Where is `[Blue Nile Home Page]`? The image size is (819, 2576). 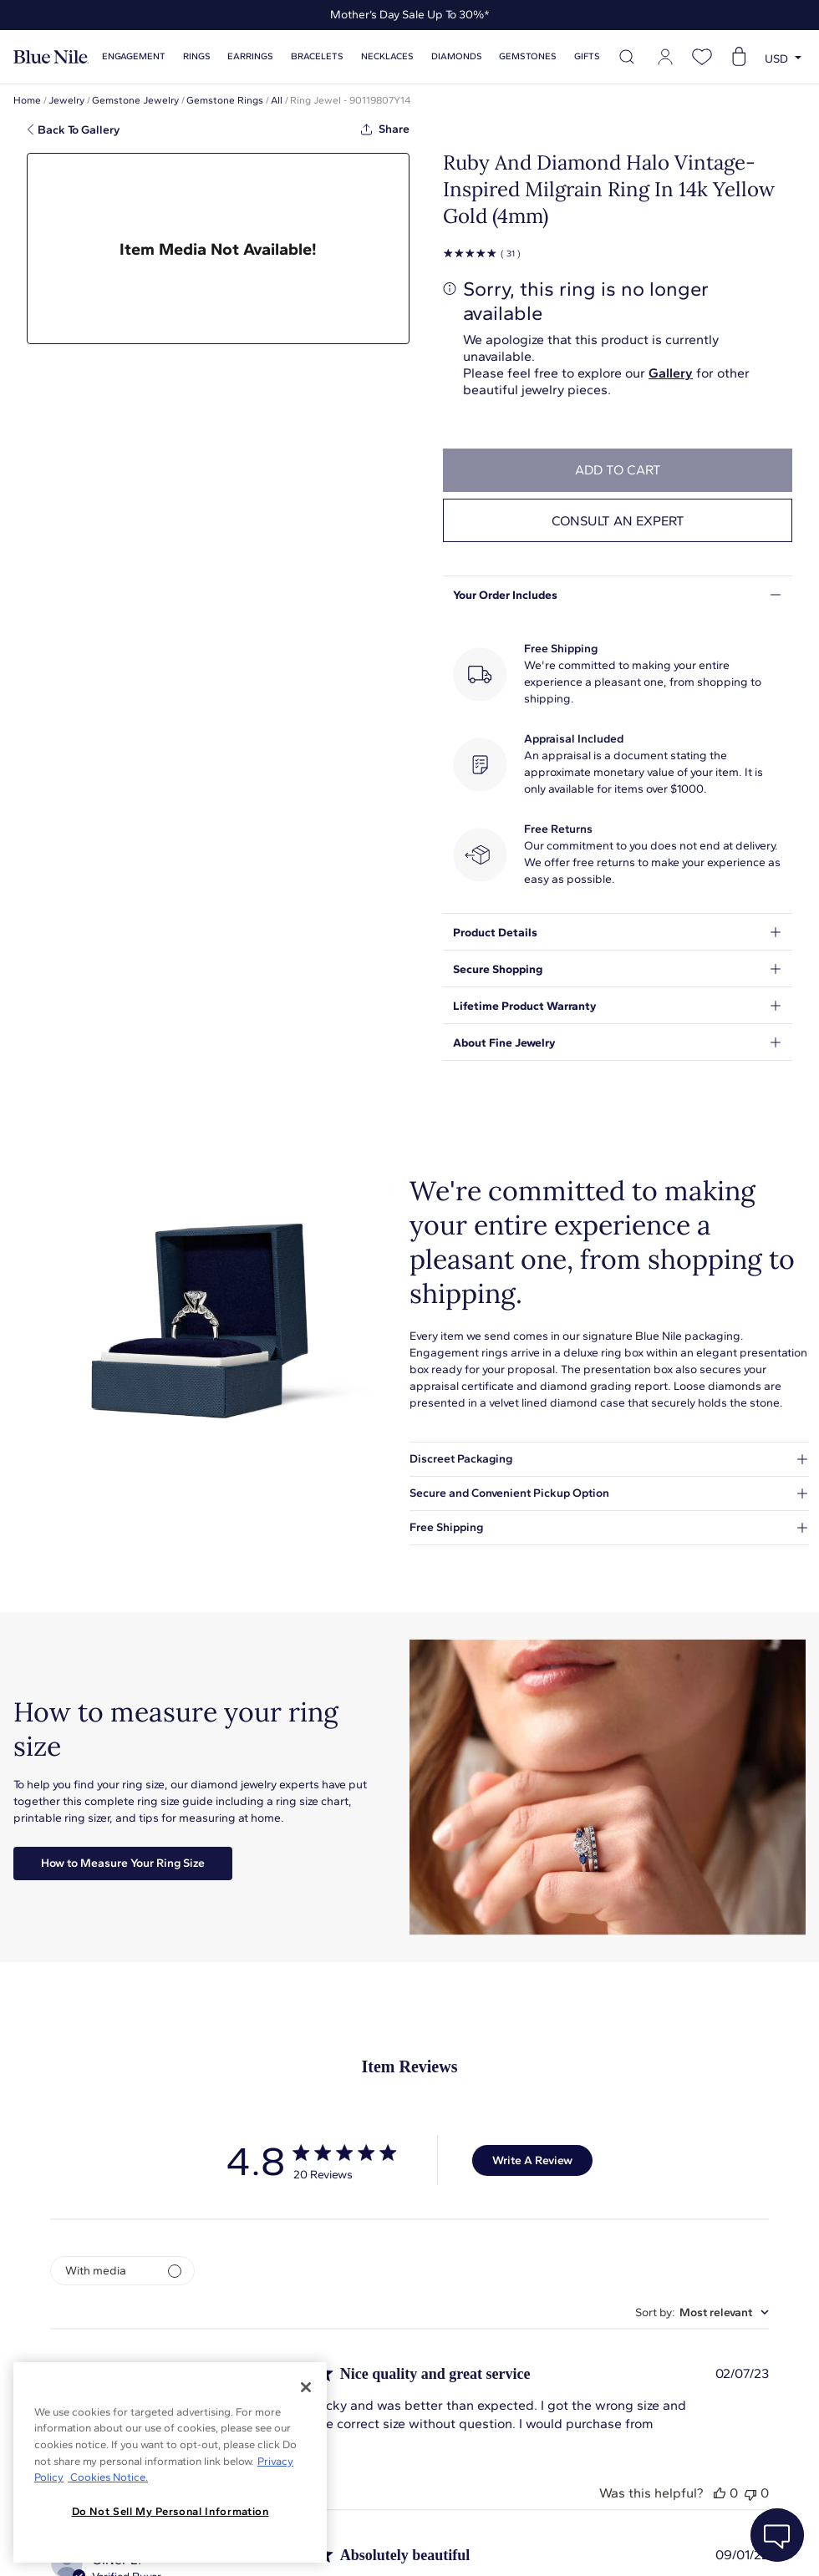
[Blue Nile Home Page] is located at coordinates (51, 57).